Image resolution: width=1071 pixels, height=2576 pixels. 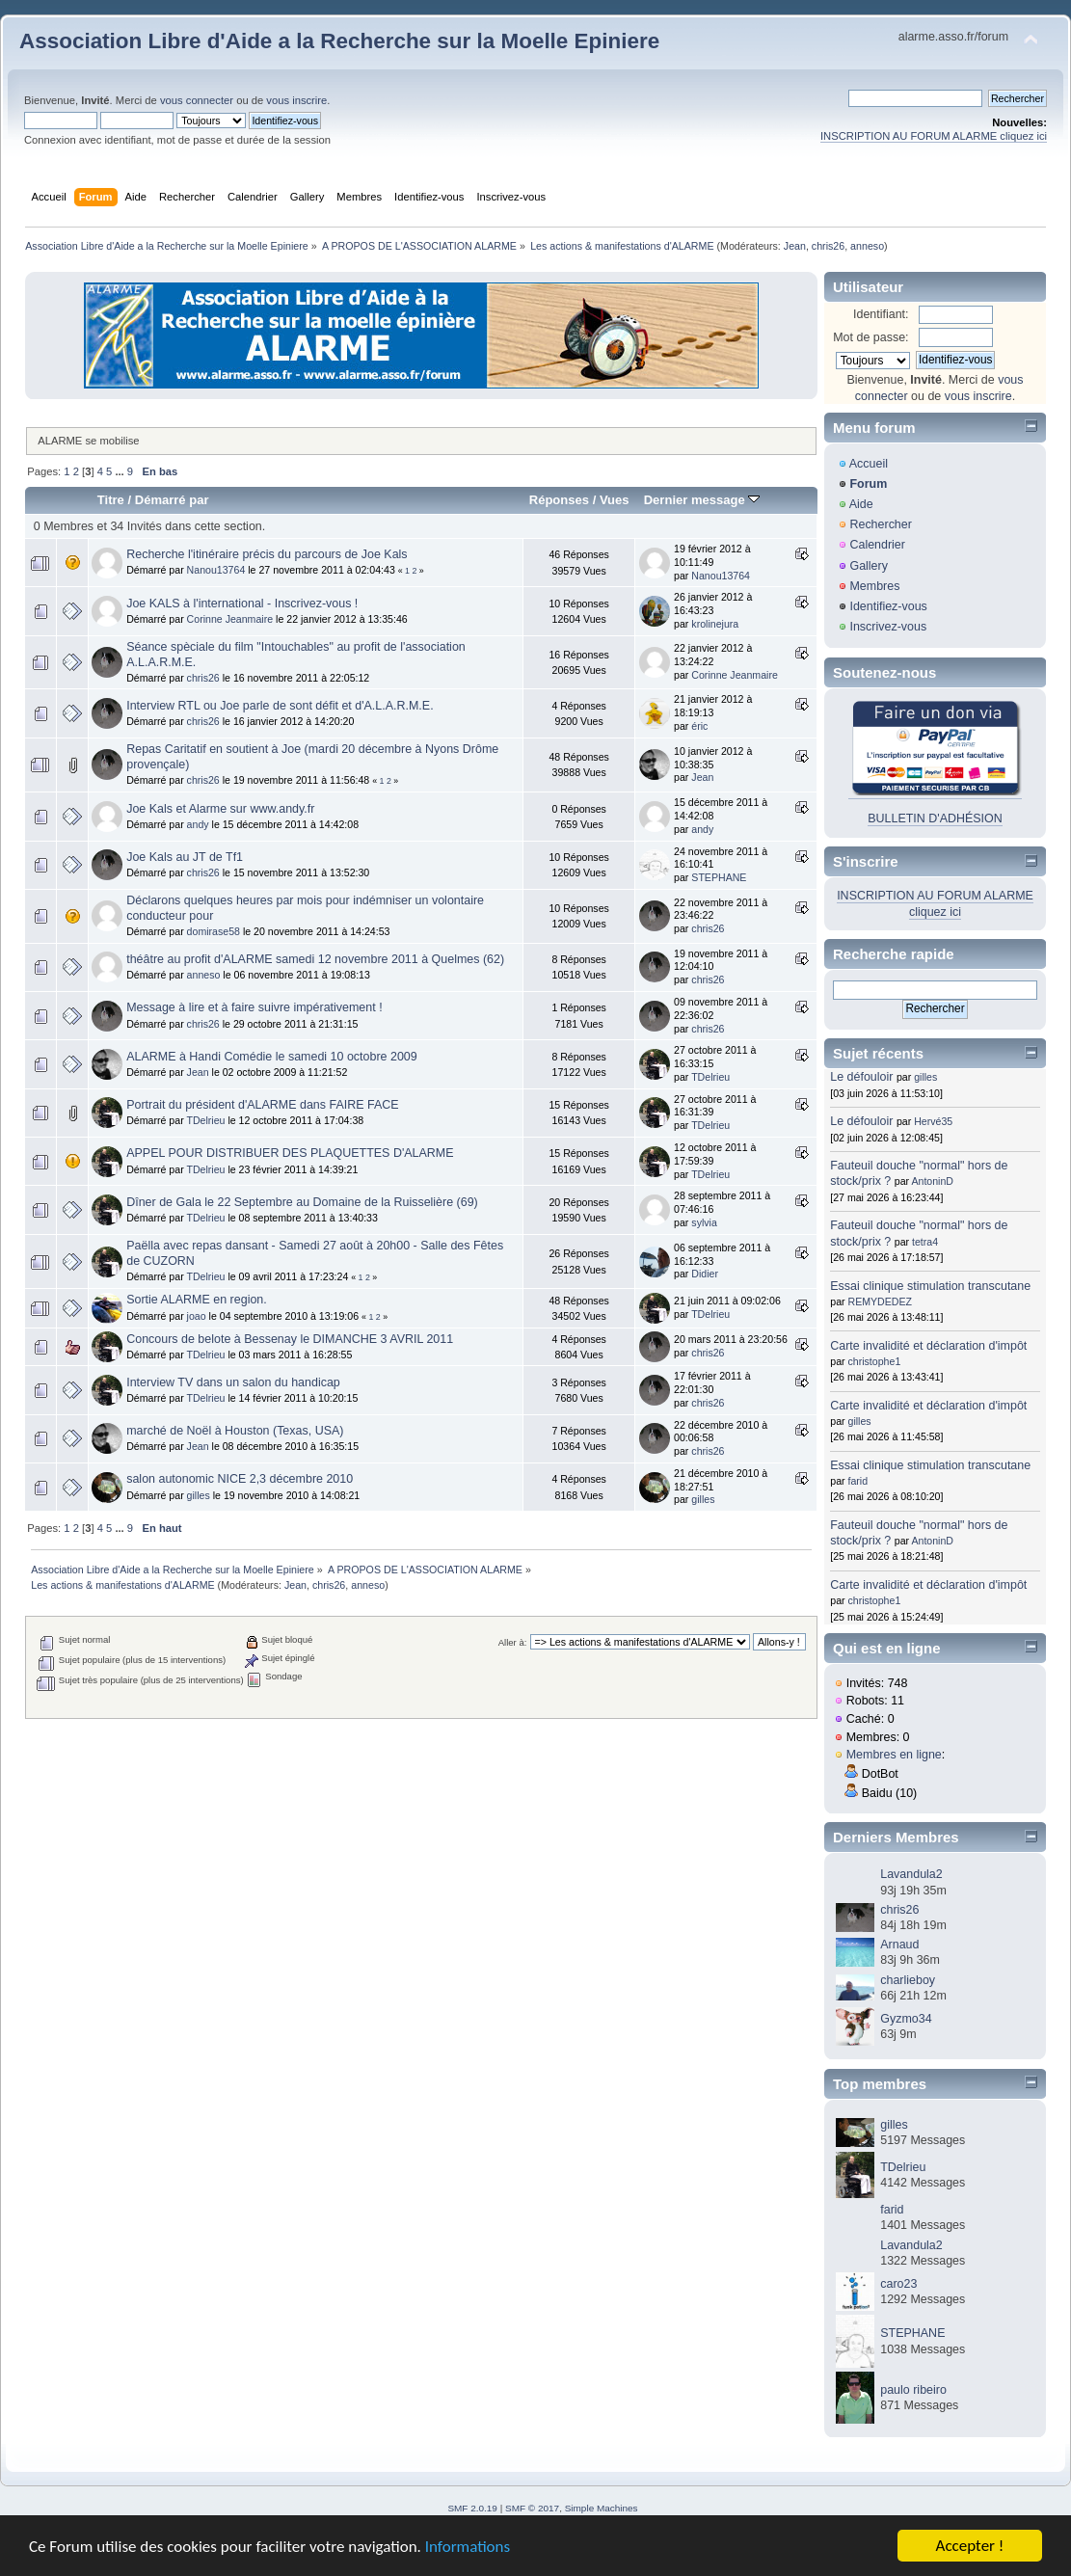 I want to click on INSCRIPTION AU FORUM ALARME cliquez ici, so click(x=933, y=136).